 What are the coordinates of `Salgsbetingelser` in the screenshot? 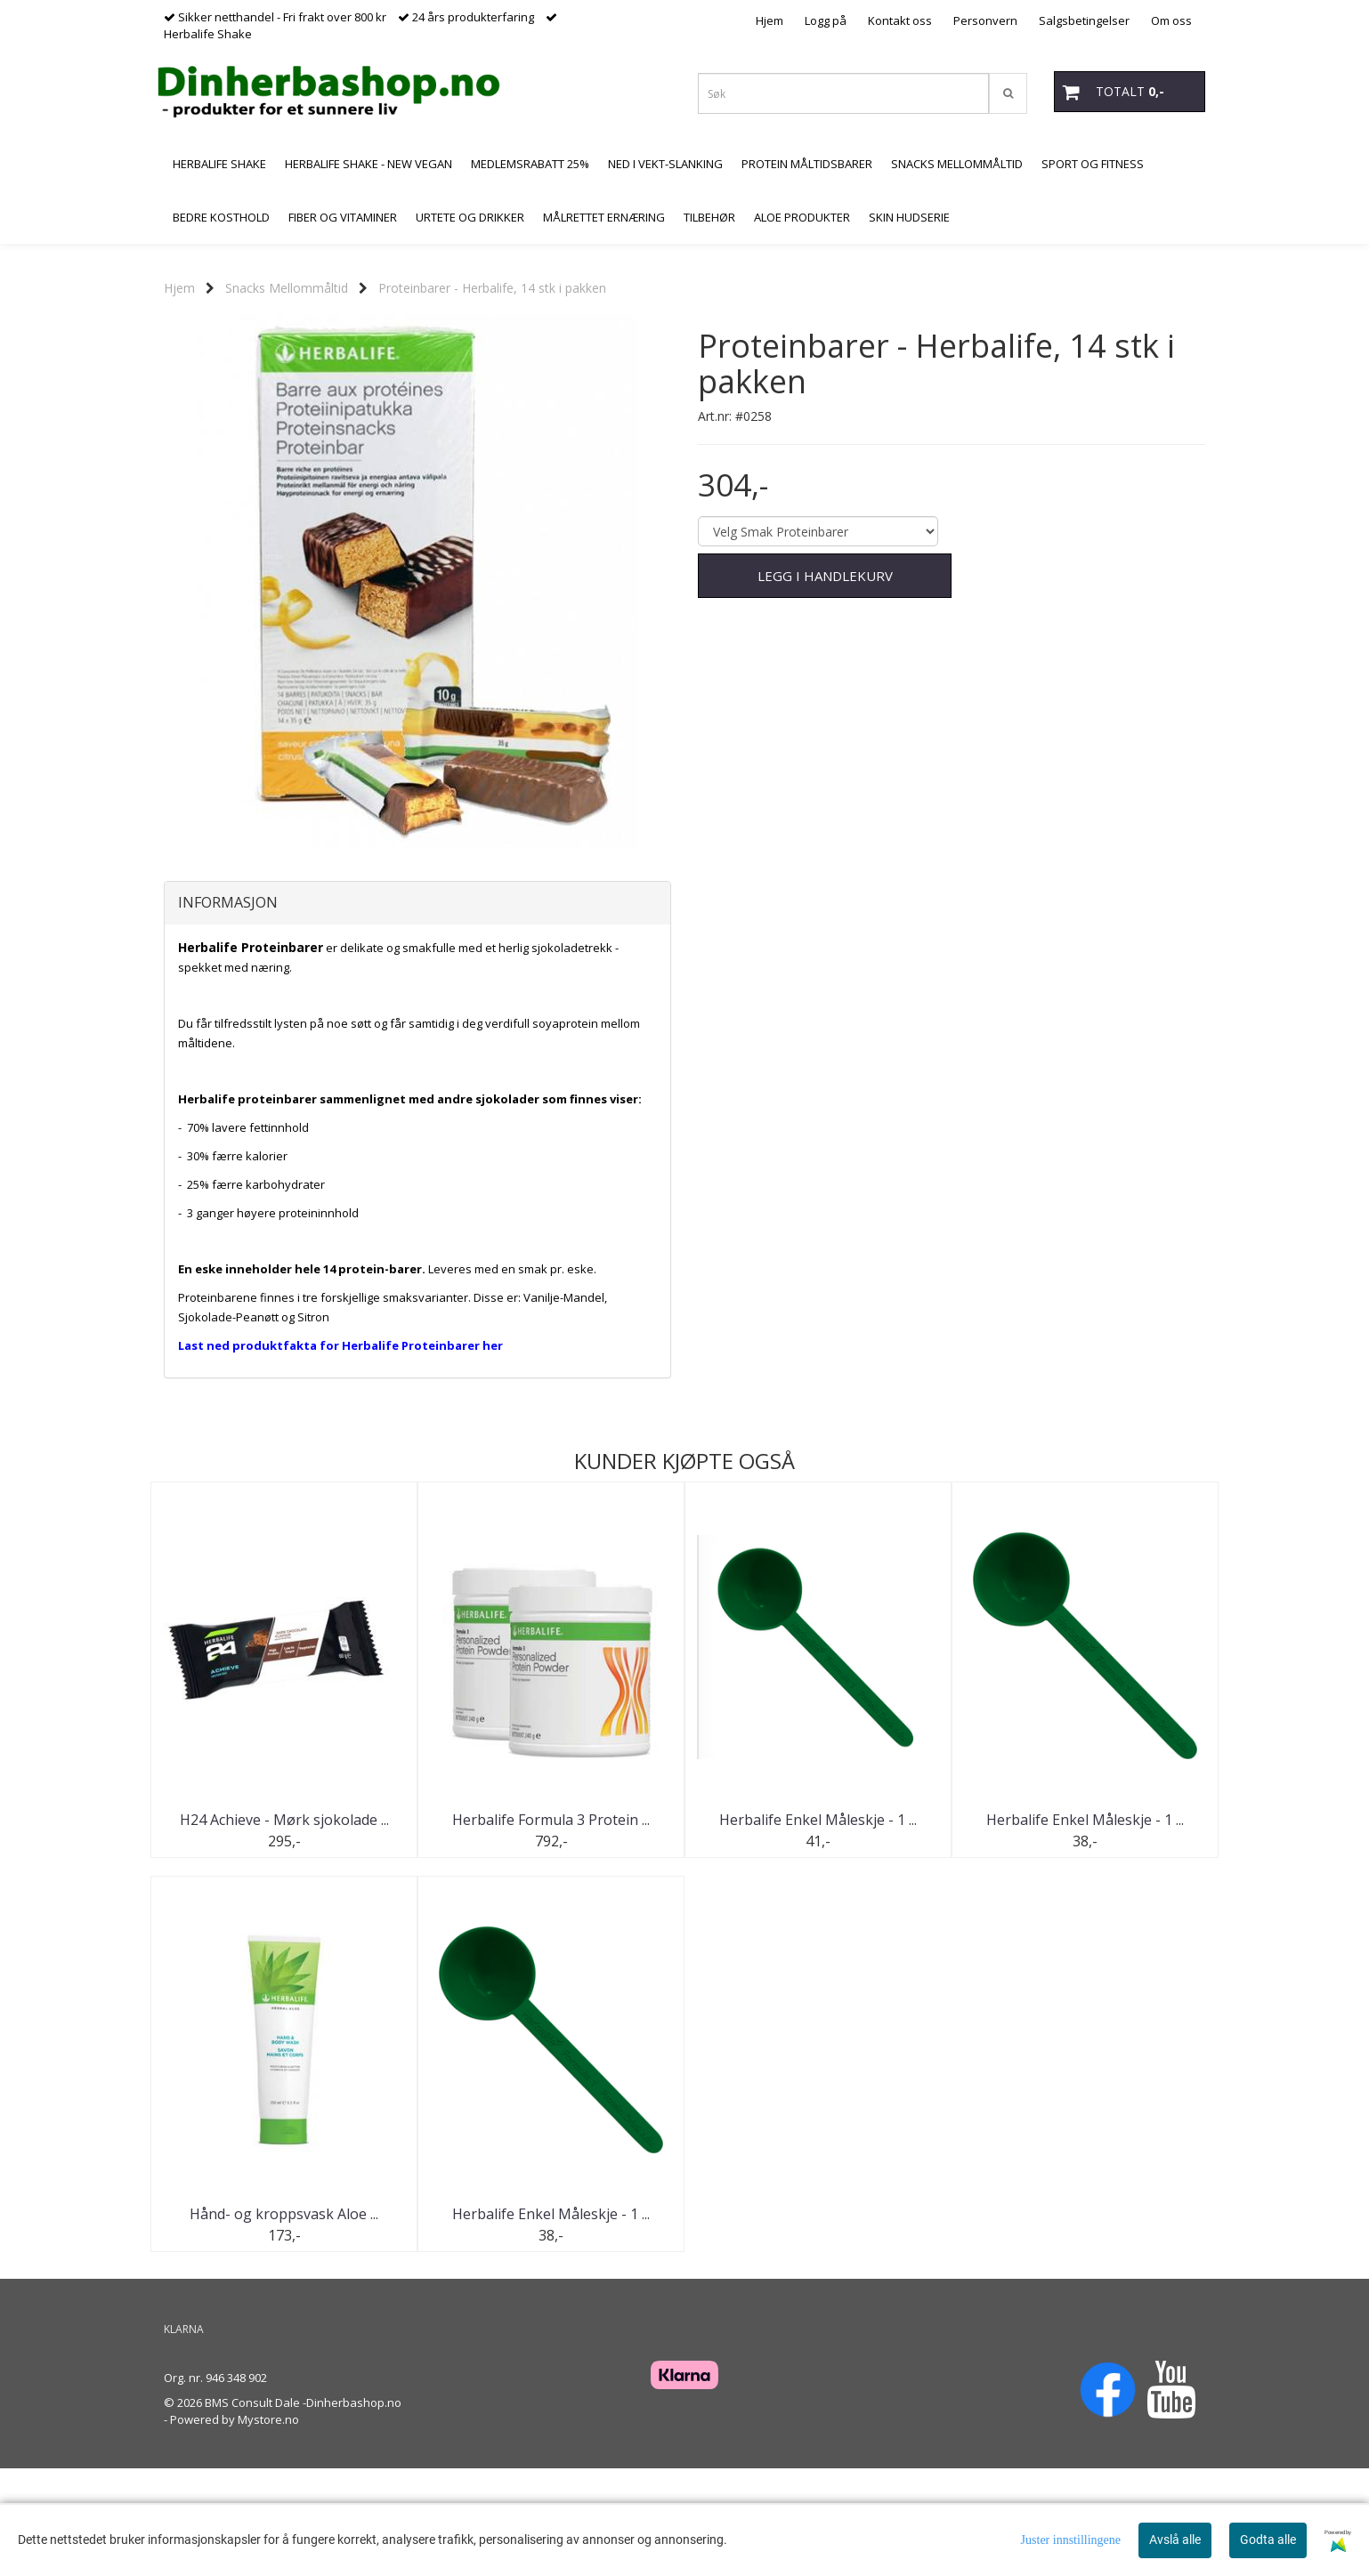 It's located at (1084, 20).